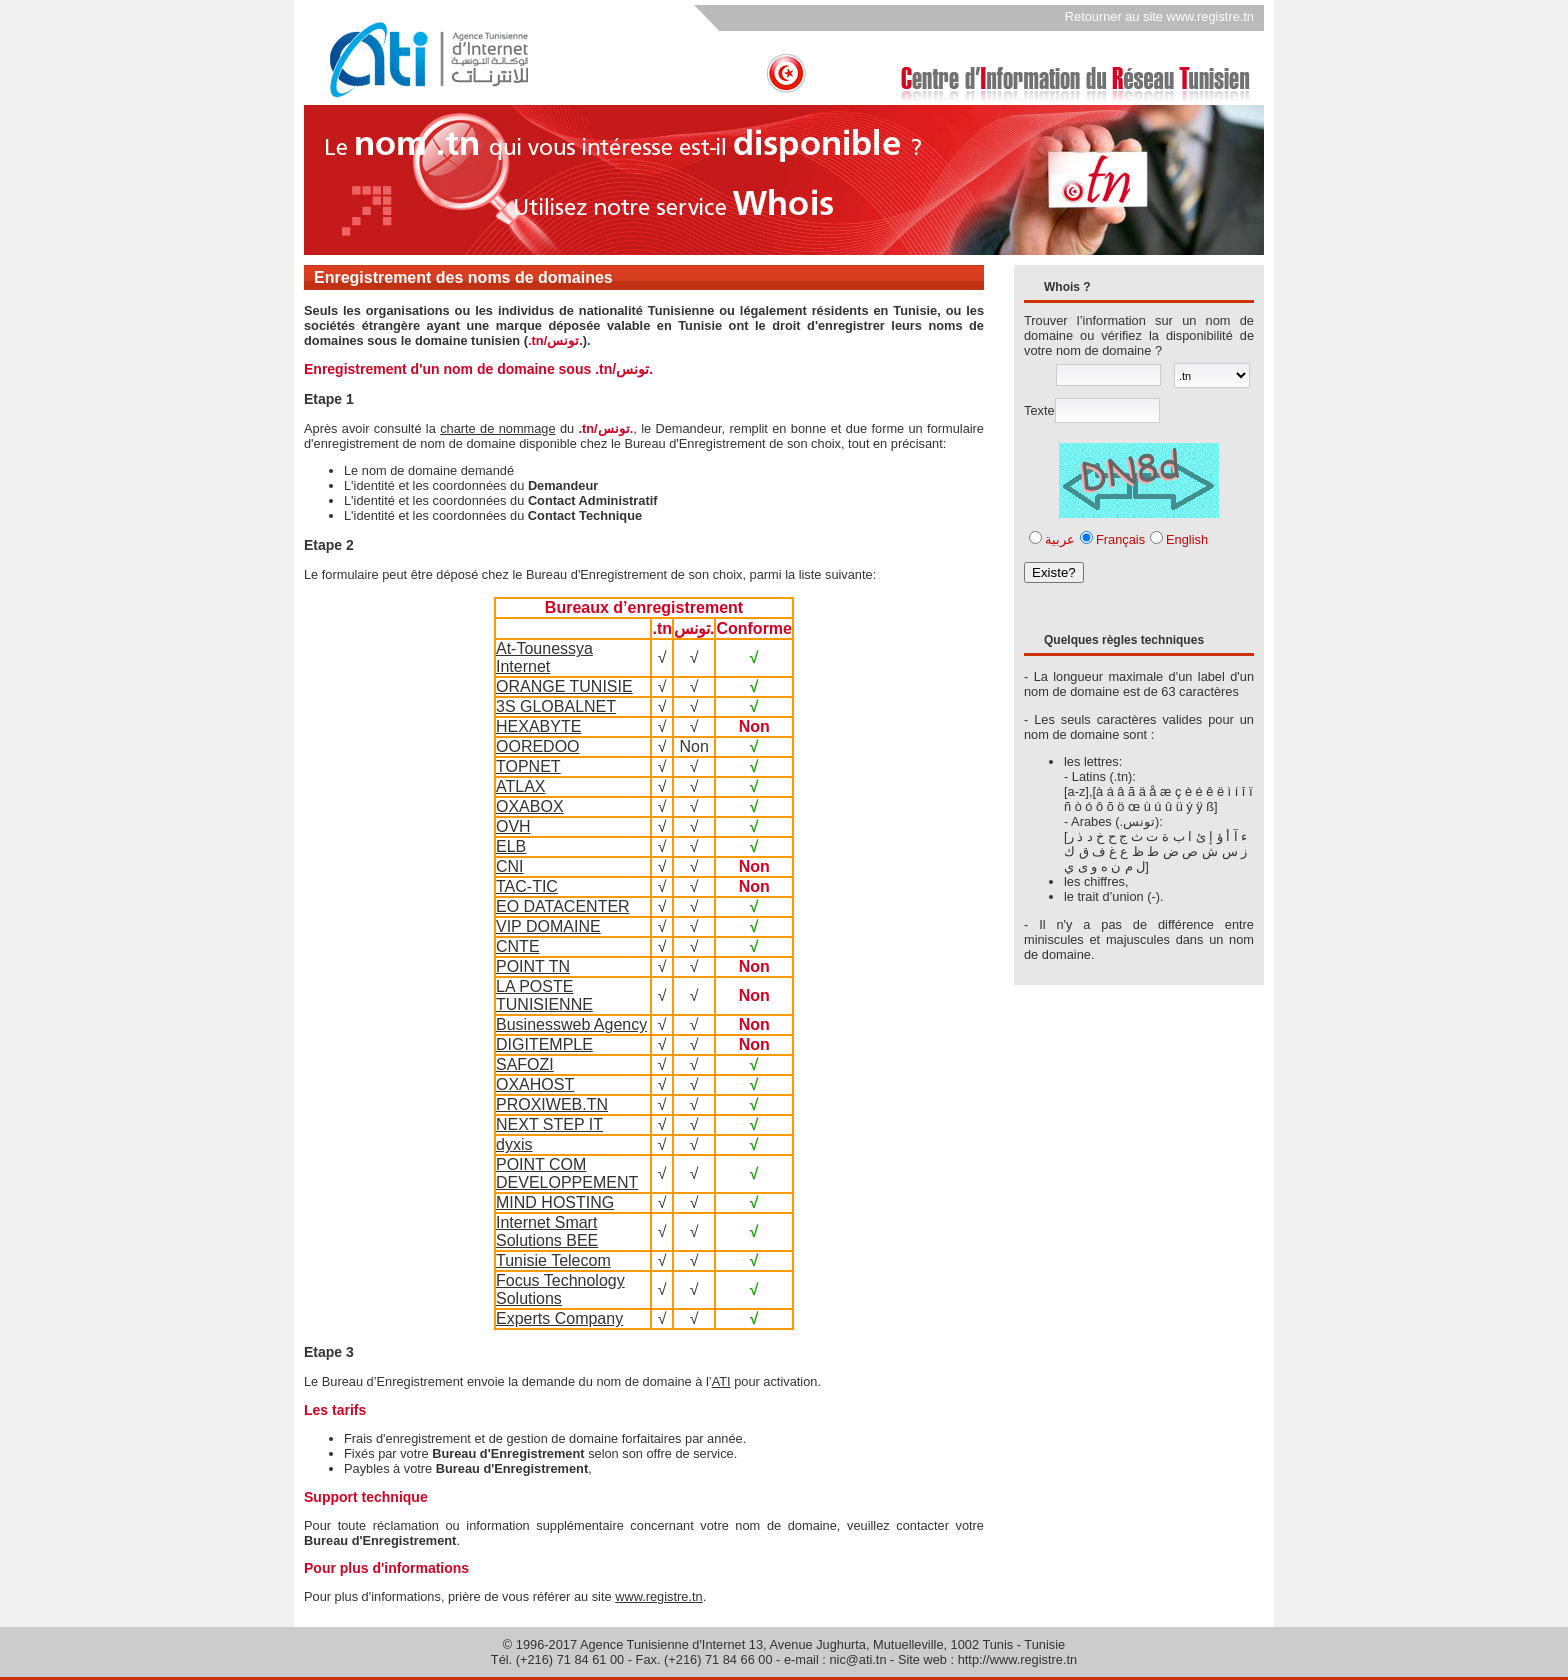 The image size is (1568, 1680). What do you see at coordinates (564, 686) in the screenshot?
I see `ORANGE TUNISIE` at bounding box center [564, 686].